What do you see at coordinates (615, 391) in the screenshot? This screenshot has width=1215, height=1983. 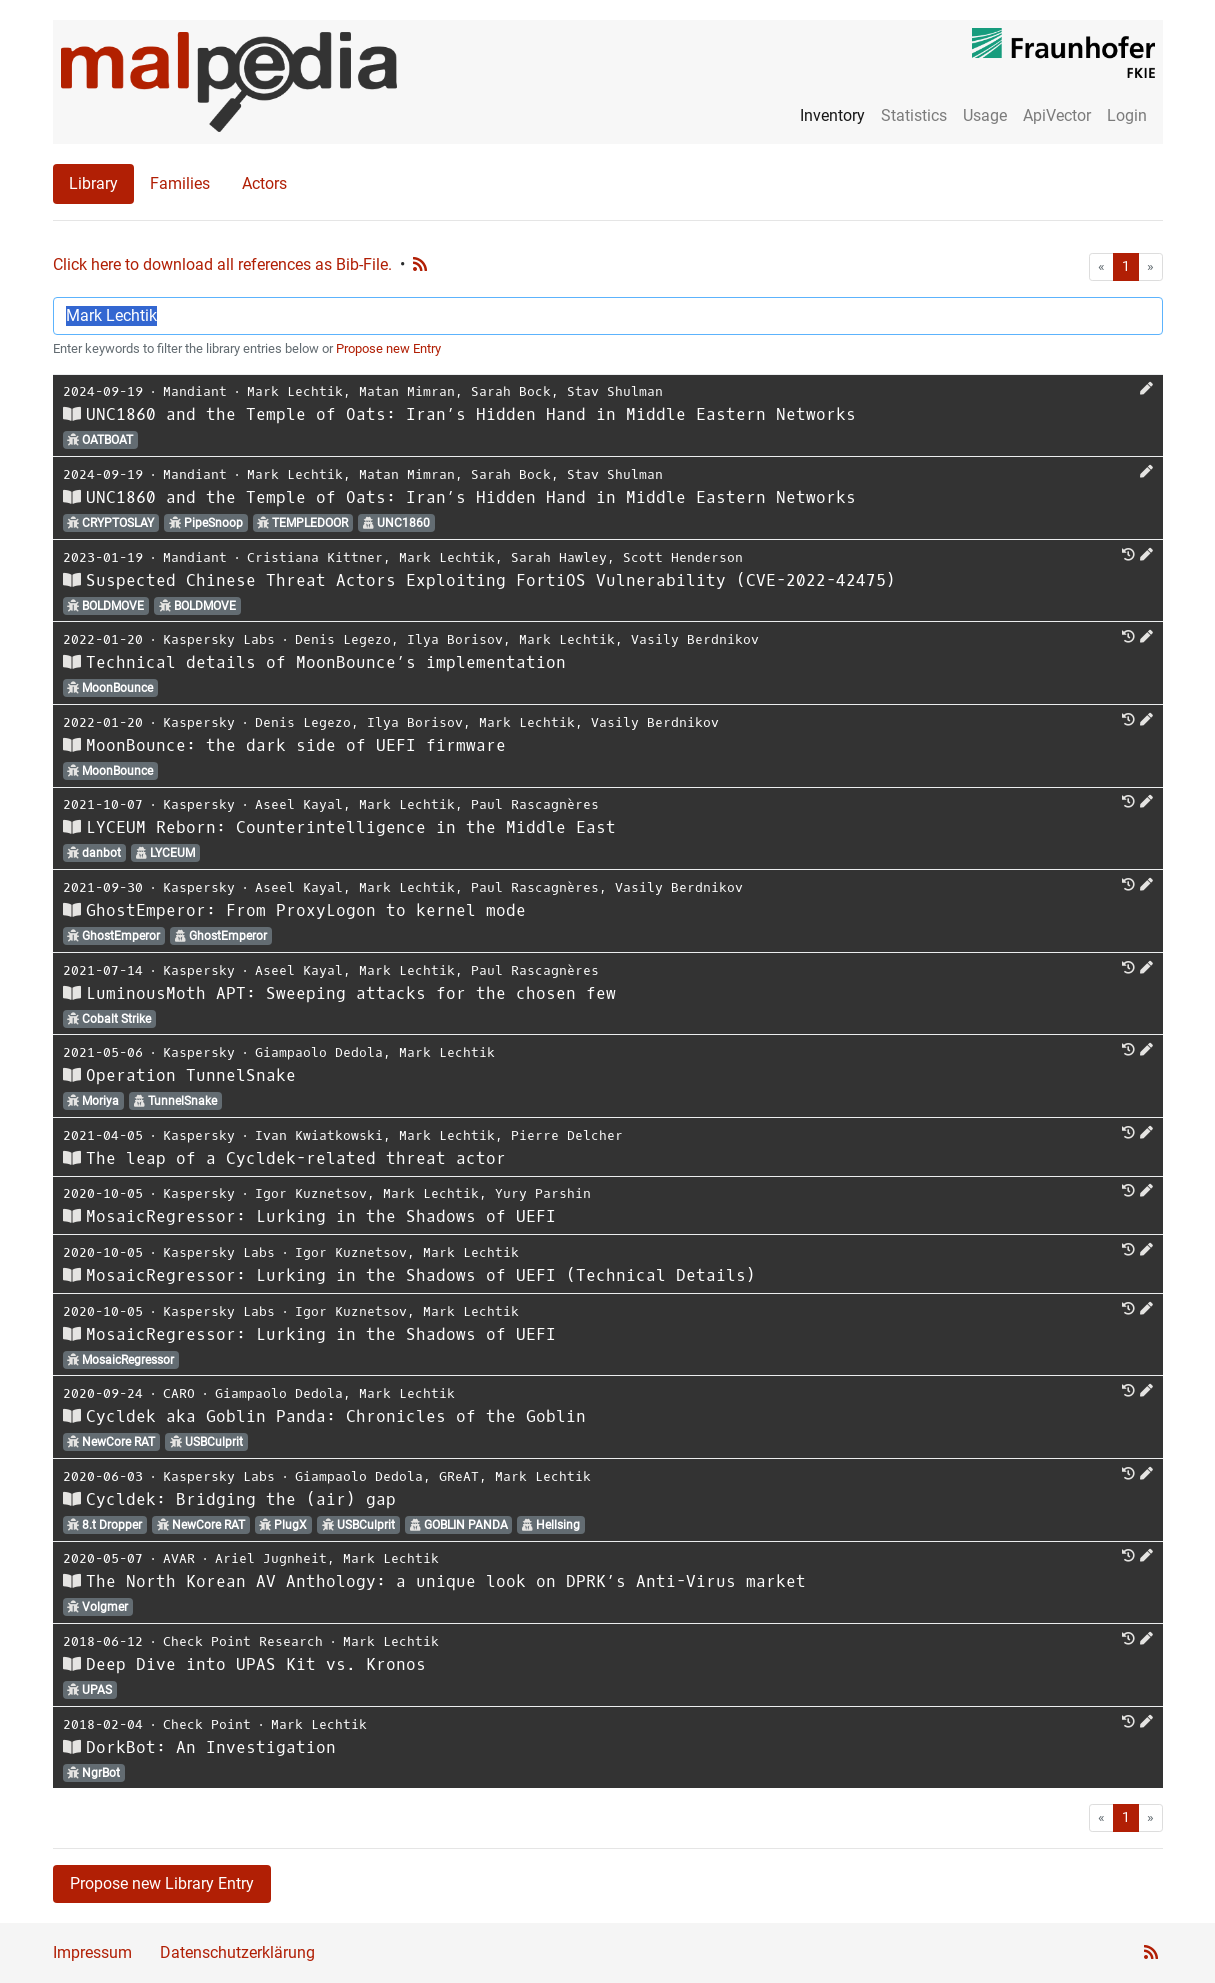 I see `Stav Shulman` at bounding box center [615, 391].